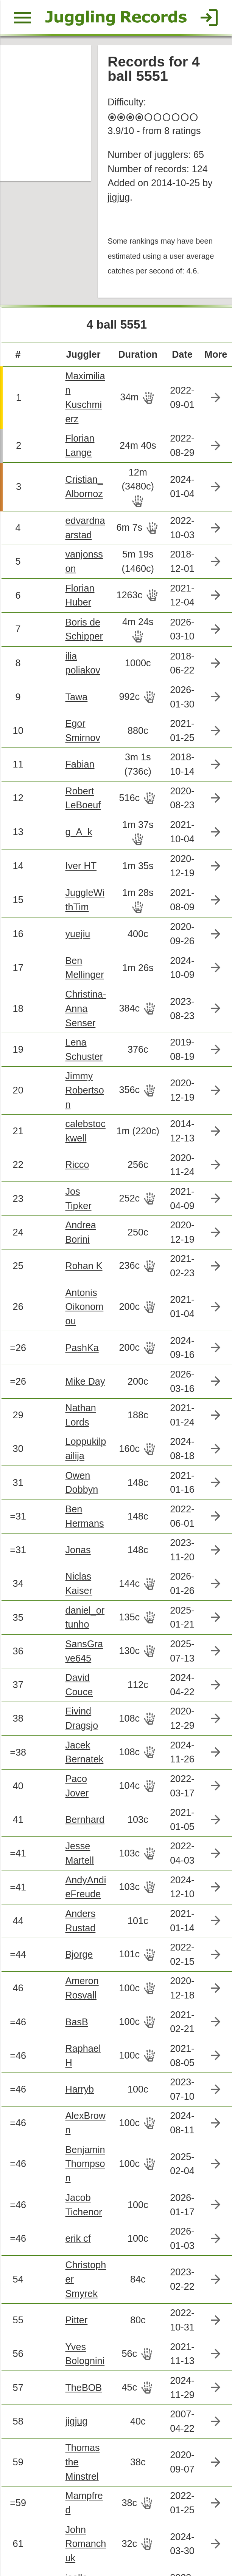 The height and width of the screenshot is (2576, 232). What do you see at coordinates (72, 2156) in the screenshot?
I see `Pitter` at bounding box center [72, 2156].